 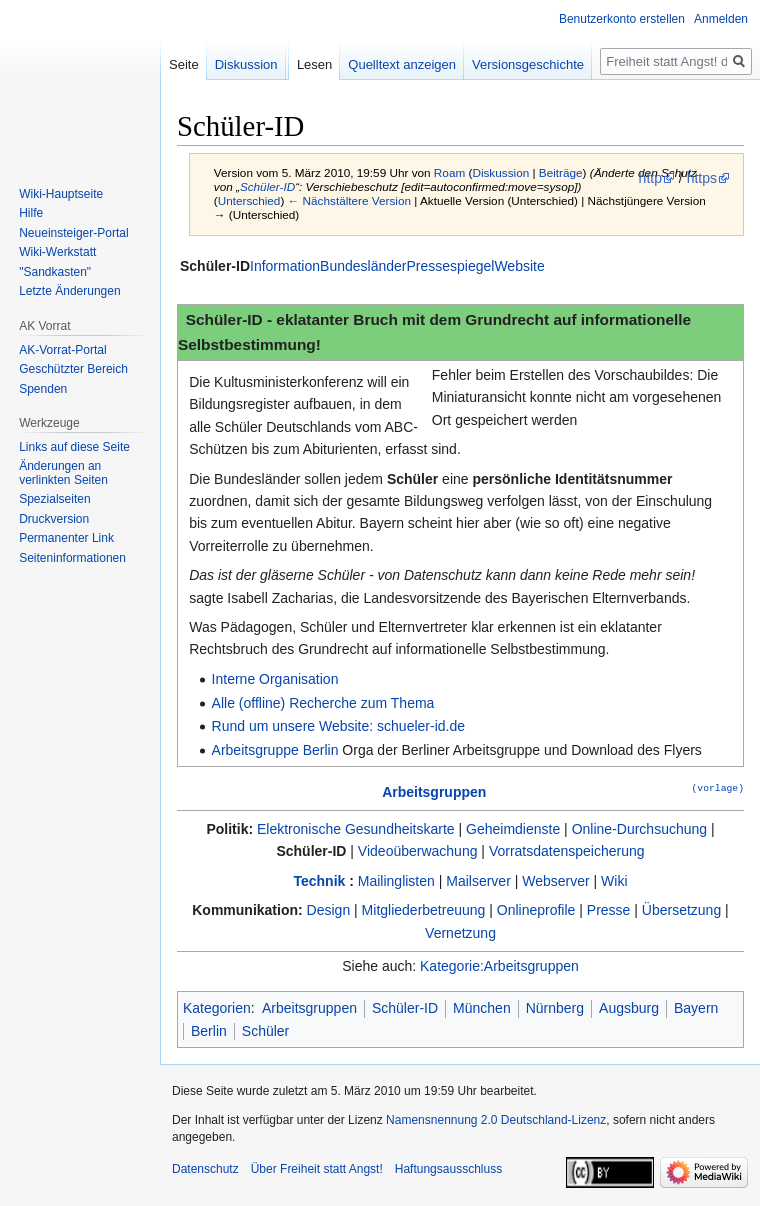 I want to click on Benutzerkonto erstellen, so click(x=622, y=19).